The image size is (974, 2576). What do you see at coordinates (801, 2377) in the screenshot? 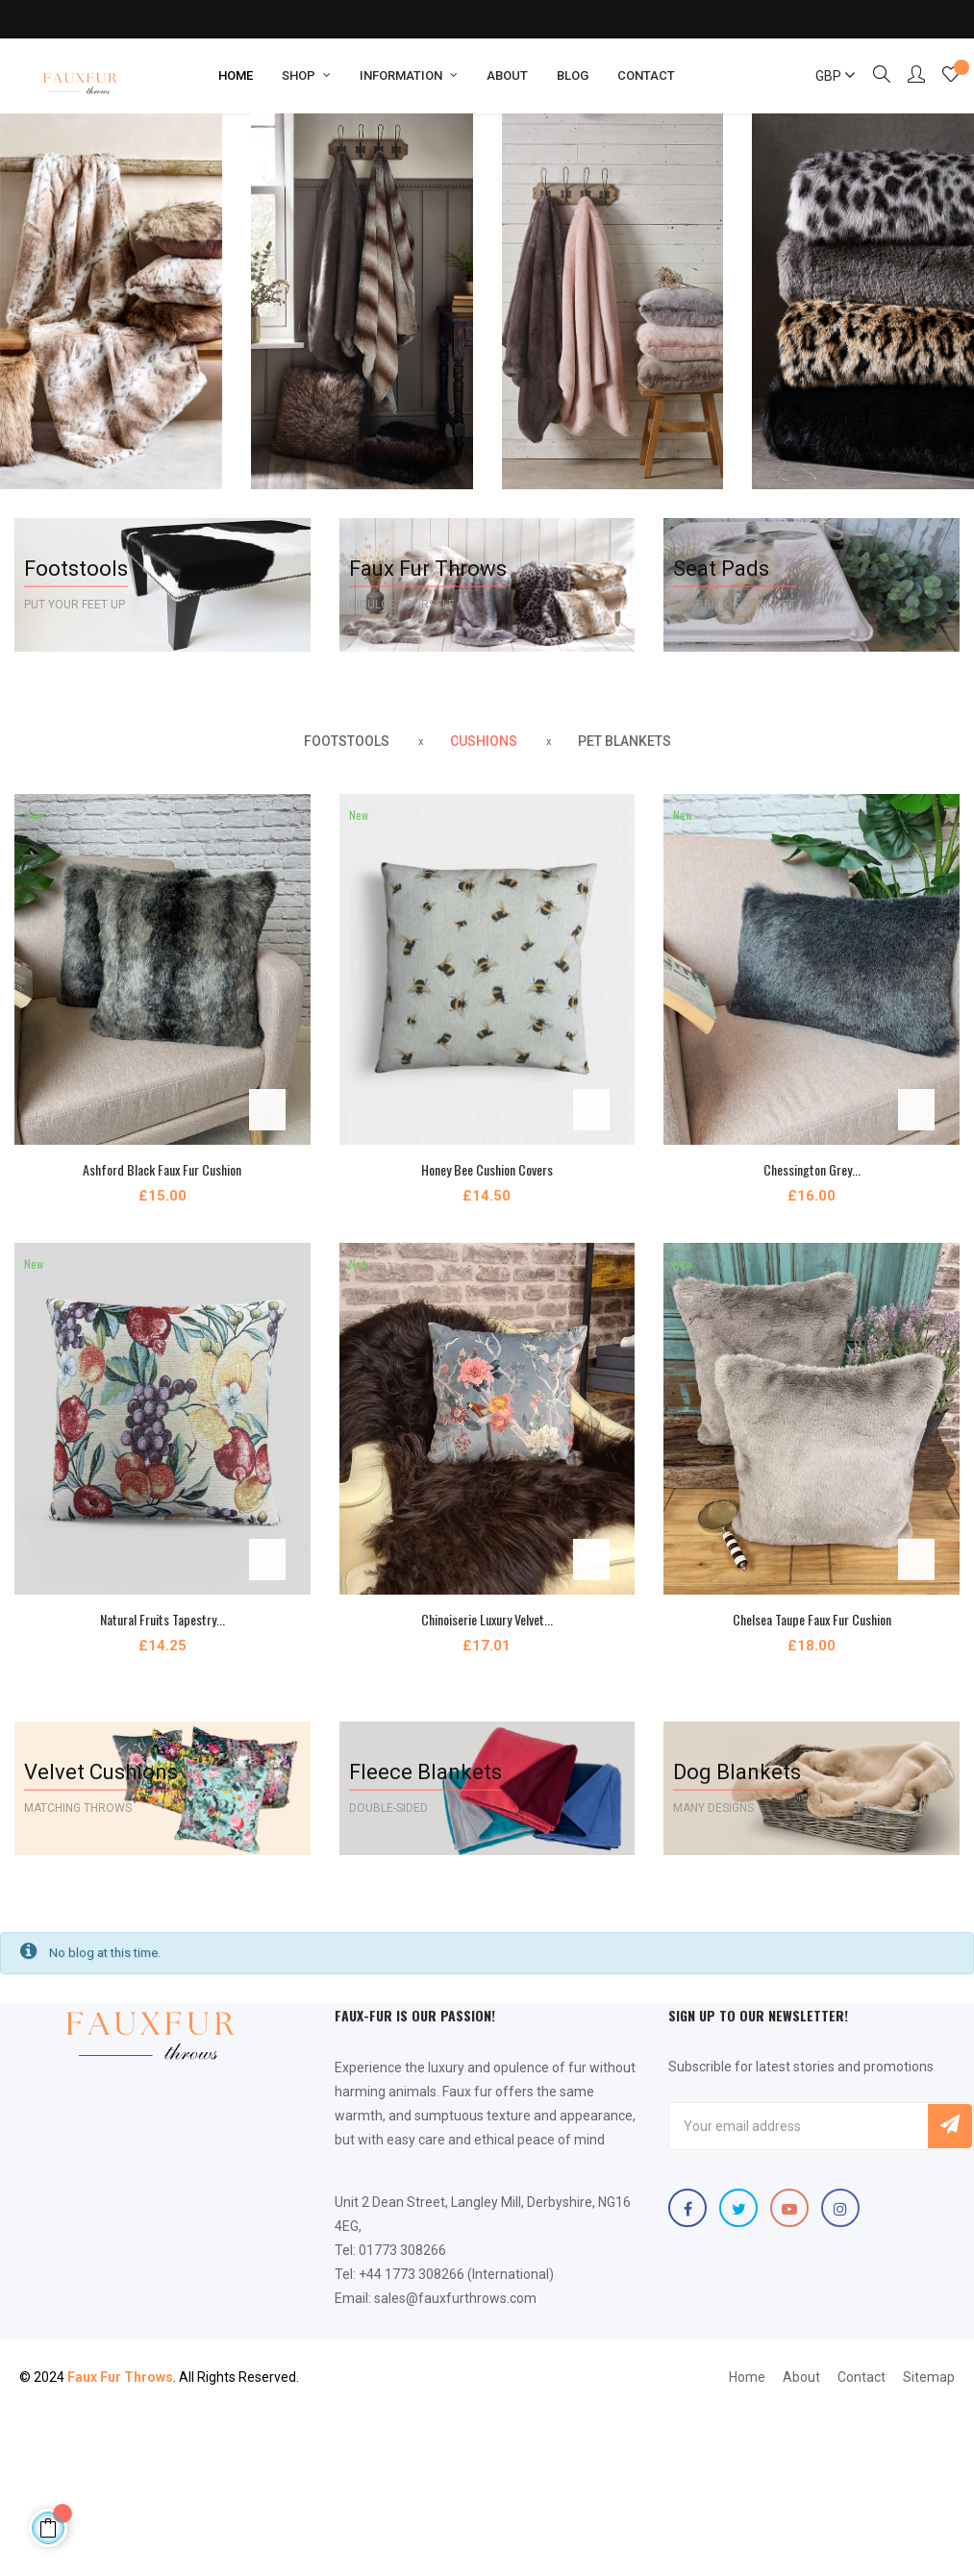
I see `About` at bounding box center [801, 2377].